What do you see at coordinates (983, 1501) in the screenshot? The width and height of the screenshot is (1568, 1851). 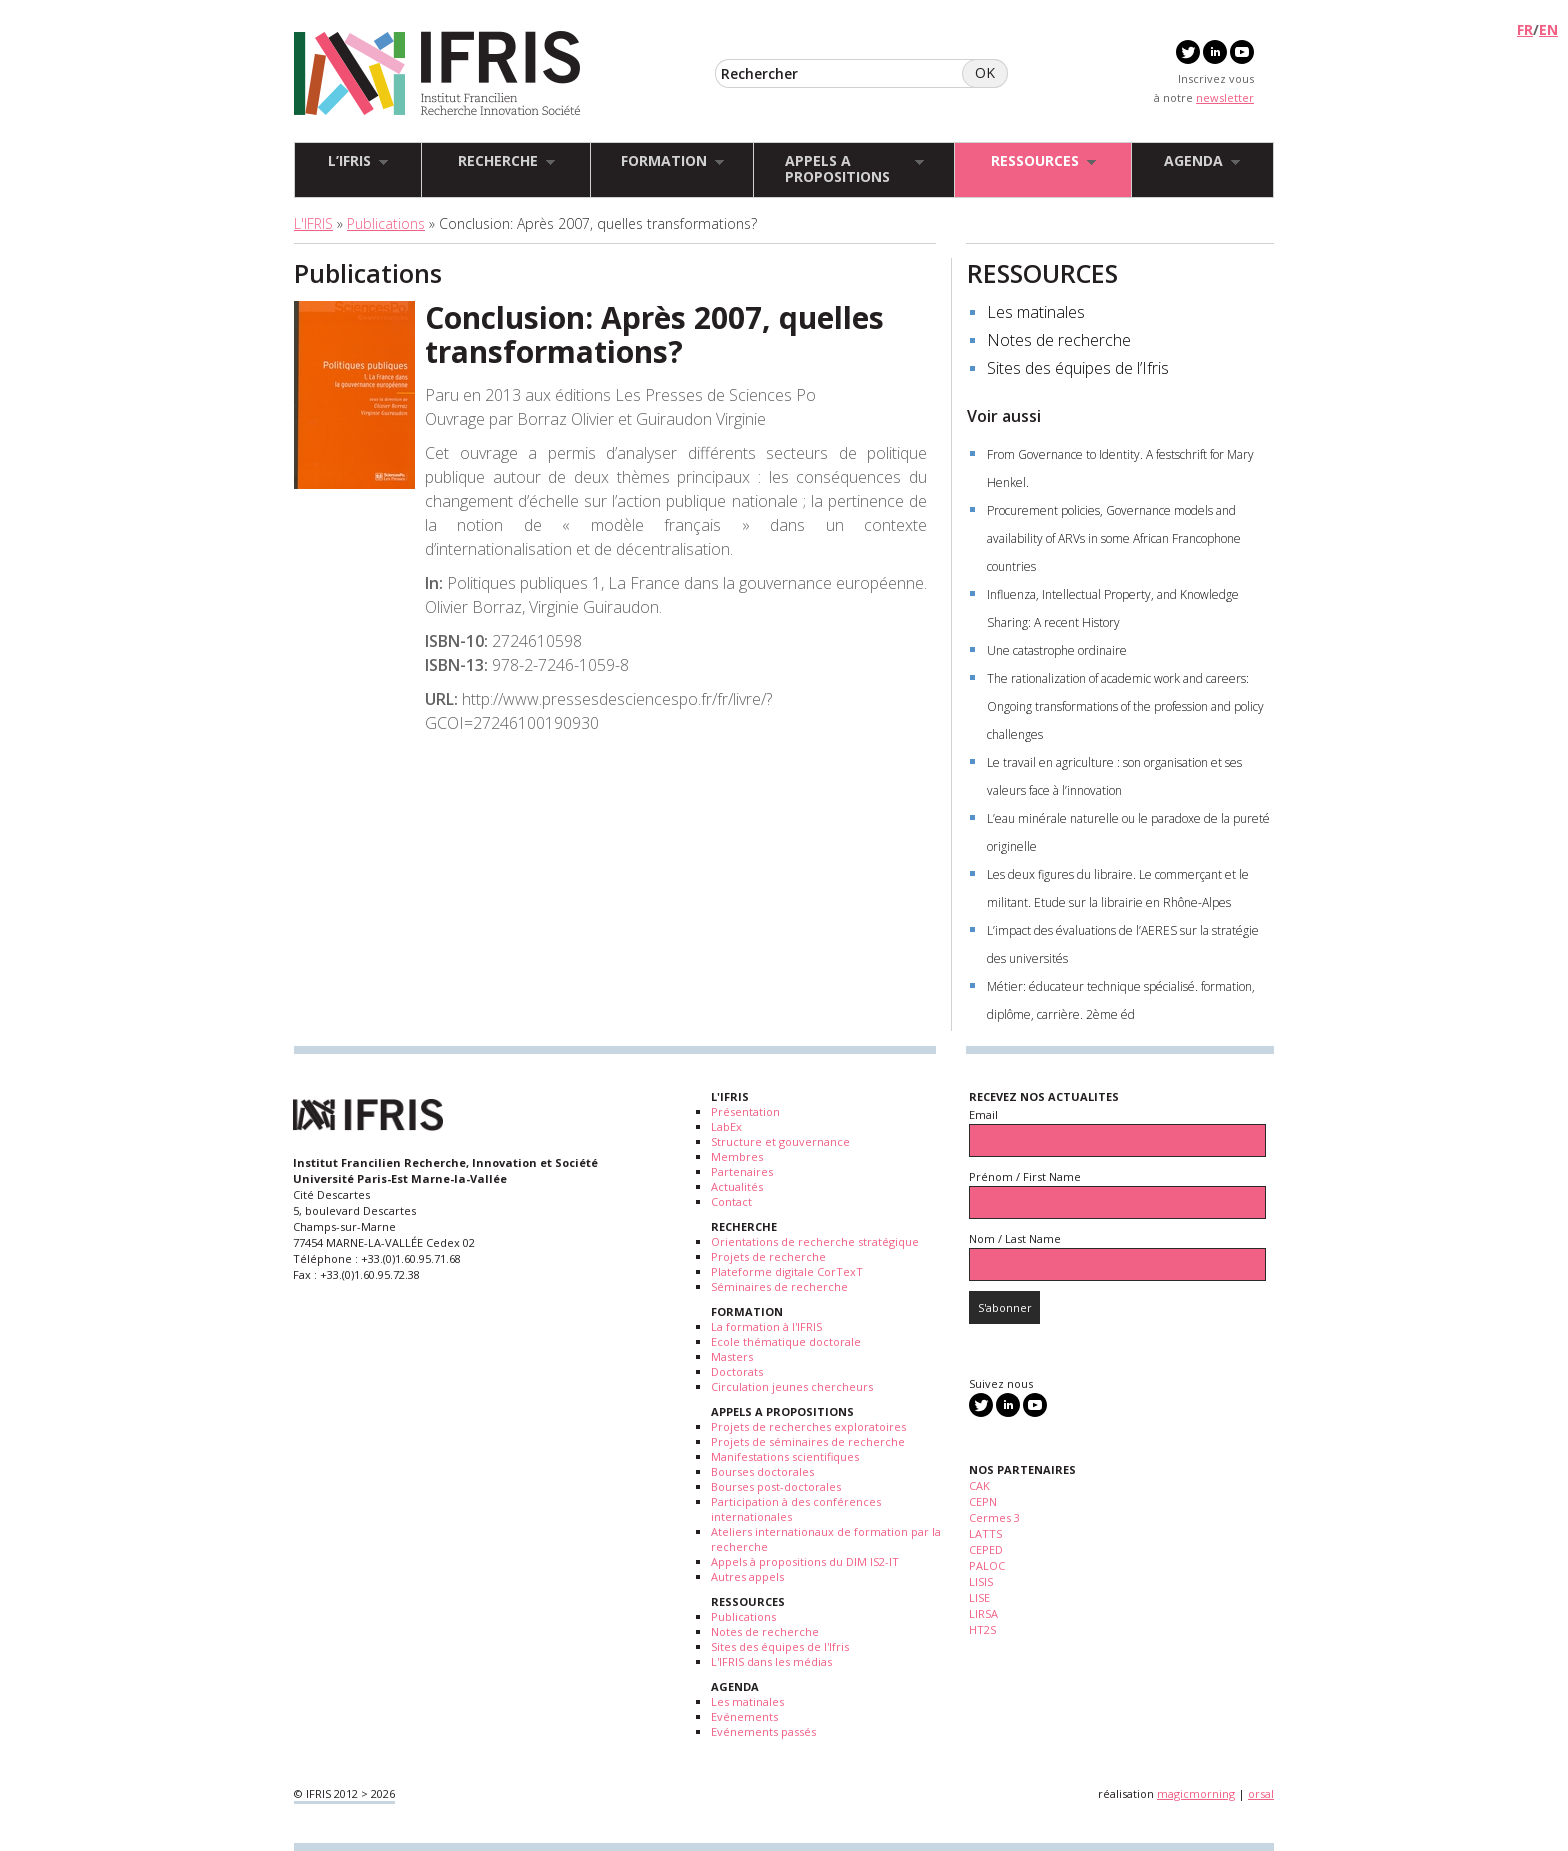 I see `CEPN` at bounding box center [983, 1501].